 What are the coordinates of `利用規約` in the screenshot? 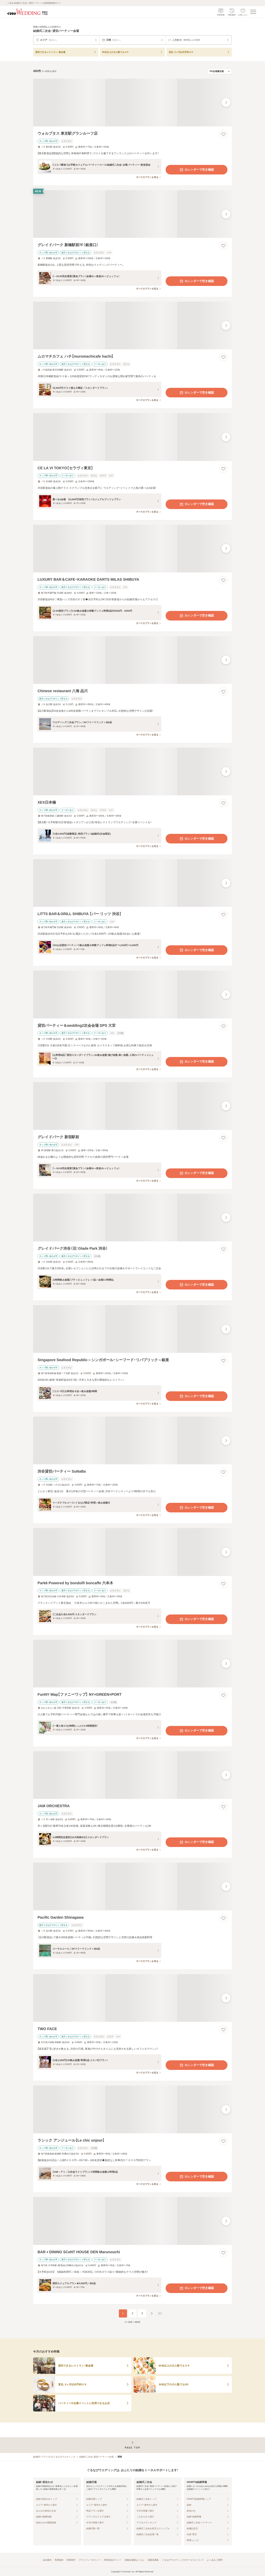 It's located at (59, 2560).